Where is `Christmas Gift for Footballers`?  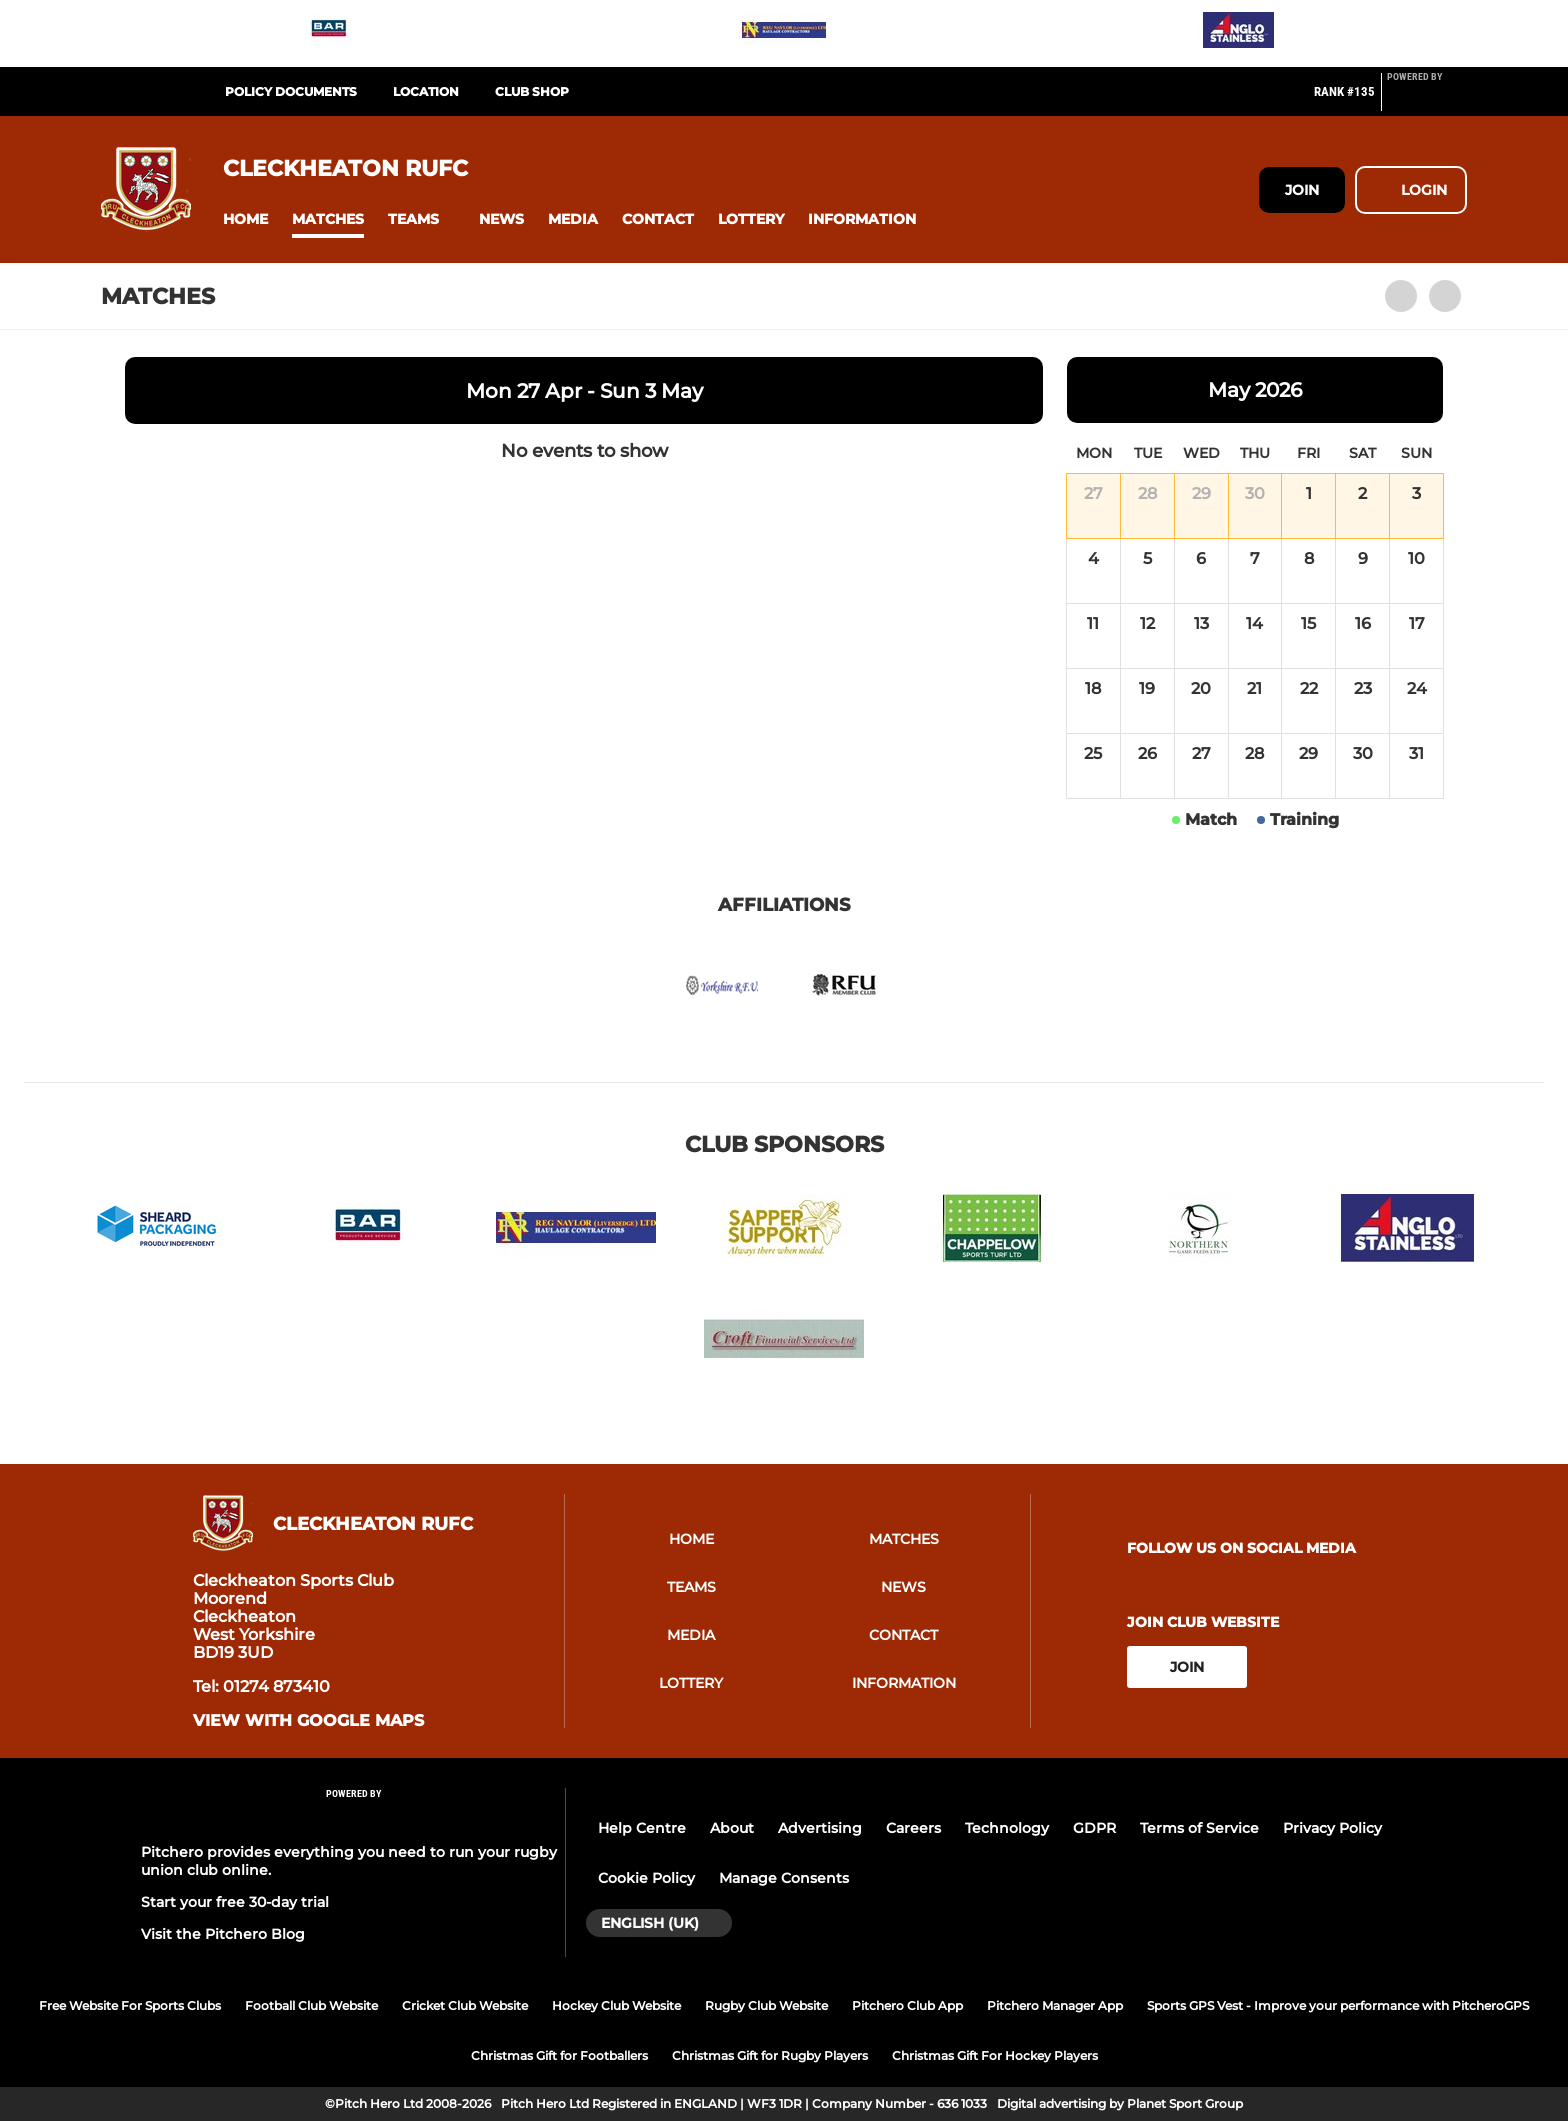
Christmas Gift for Footballers is located at coordinates (559, 2055).